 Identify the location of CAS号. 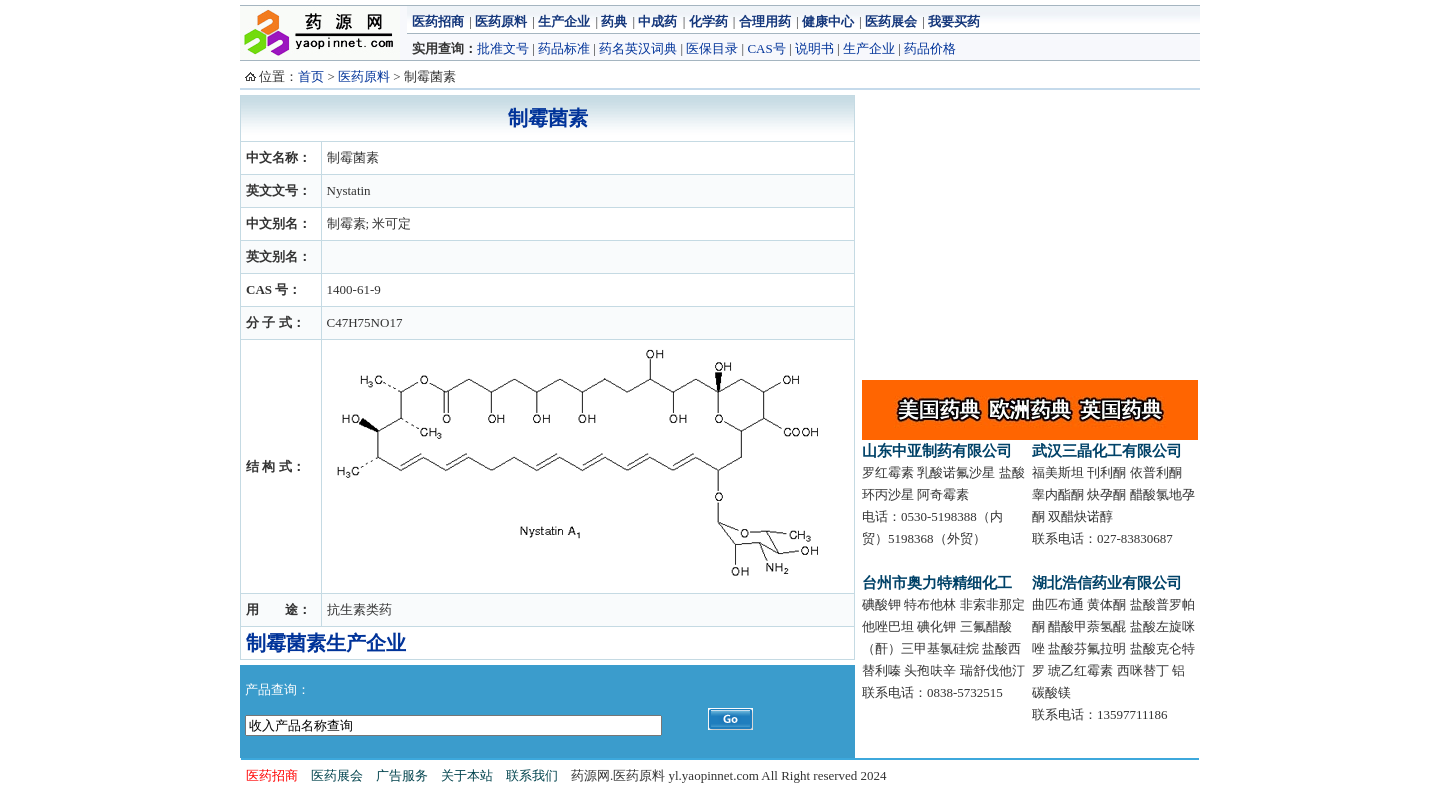
(766, 48).